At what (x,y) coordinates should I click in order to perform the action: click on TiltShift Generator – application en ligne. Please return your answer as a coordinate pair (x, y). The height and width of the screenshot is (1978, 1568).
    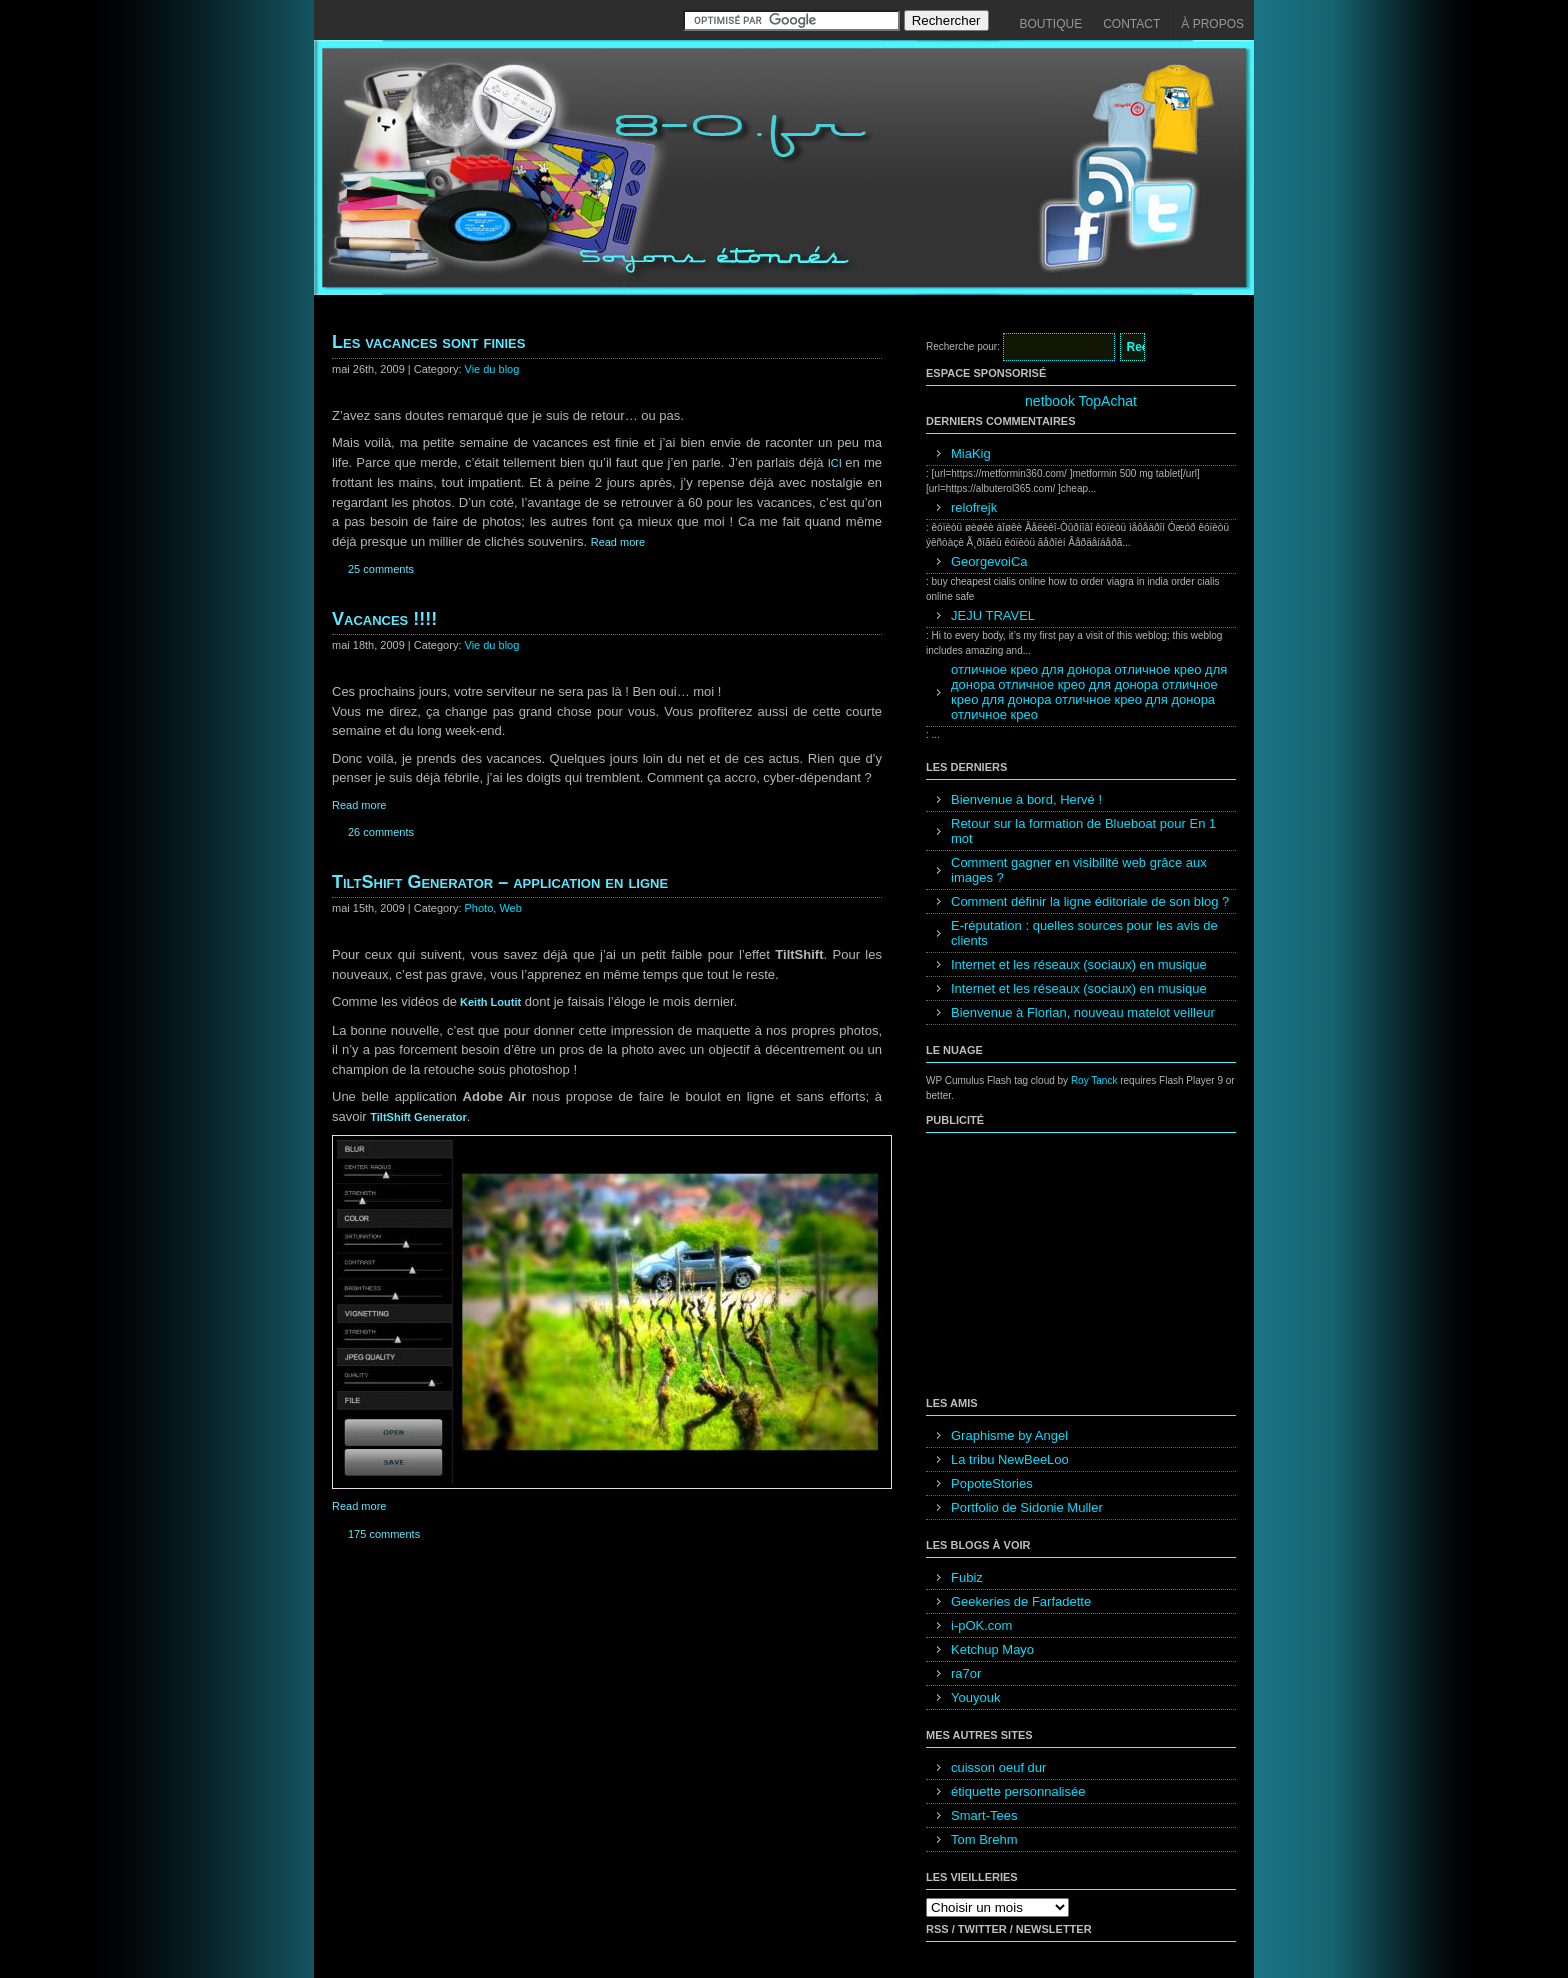
    Looking at the image, I should click on (500, 882).